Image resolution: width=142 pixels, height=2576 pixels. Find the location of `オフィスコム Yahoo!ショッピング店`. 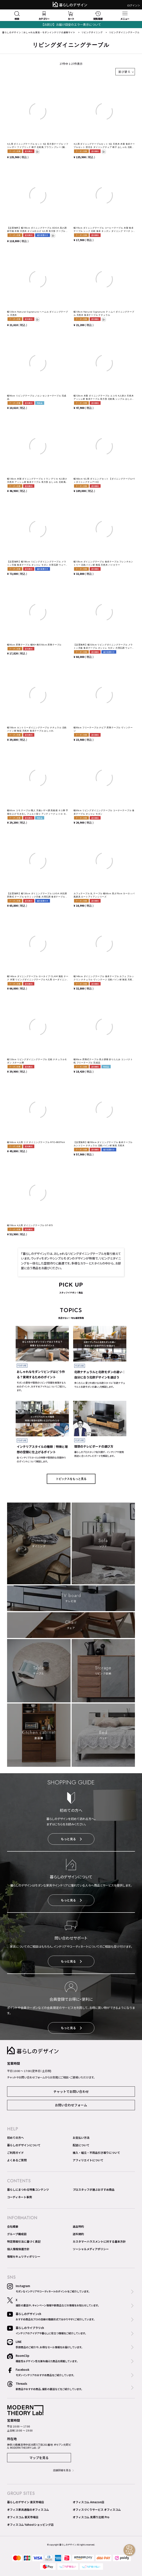

オフィスコム Yahoo!ショッピング店 is located at coordinates (30, 2525).